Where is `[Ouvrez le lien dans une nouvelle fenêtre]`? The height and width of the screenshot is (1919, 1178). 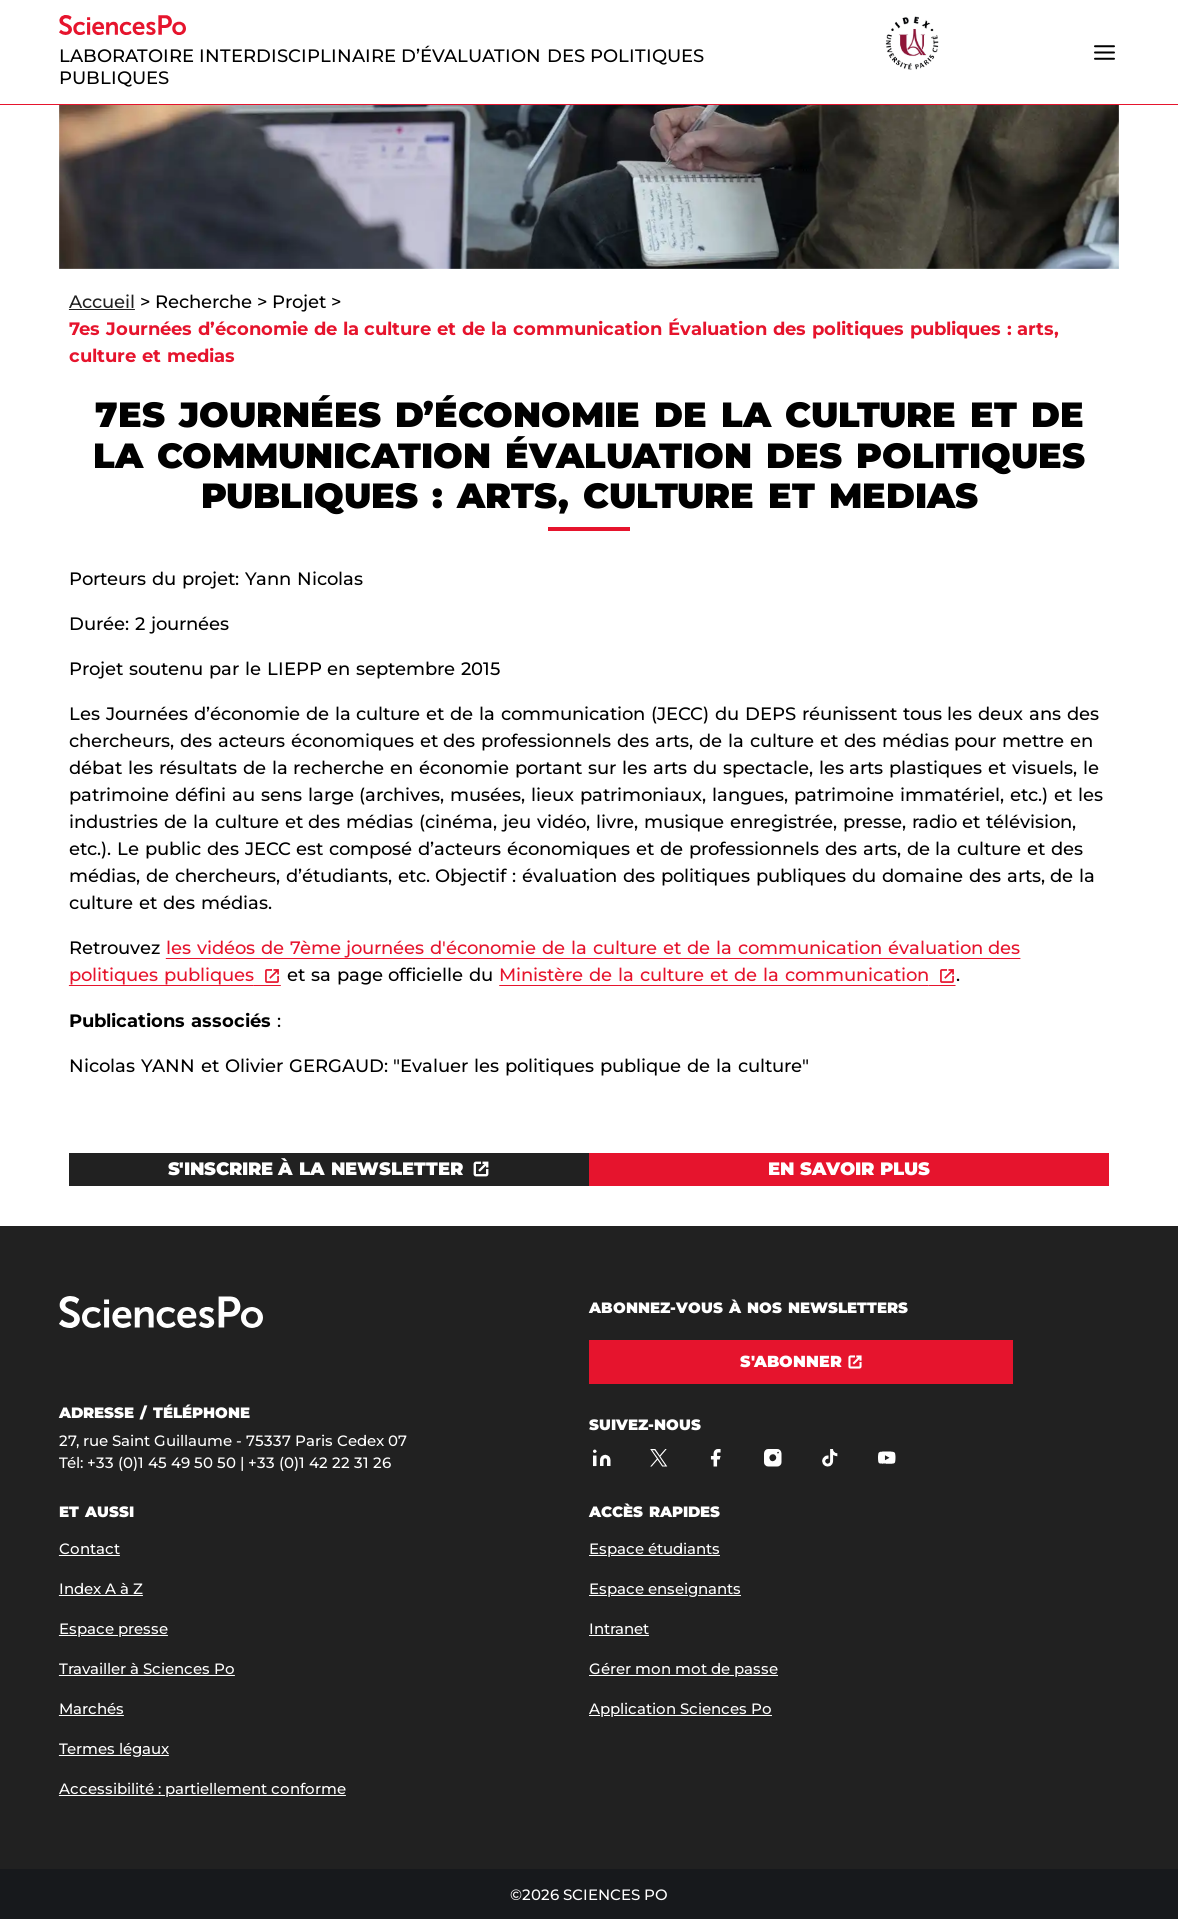 [Ouvrez le lien dans une nouvelle fenêtre] is located at coordinates (329, 1169).